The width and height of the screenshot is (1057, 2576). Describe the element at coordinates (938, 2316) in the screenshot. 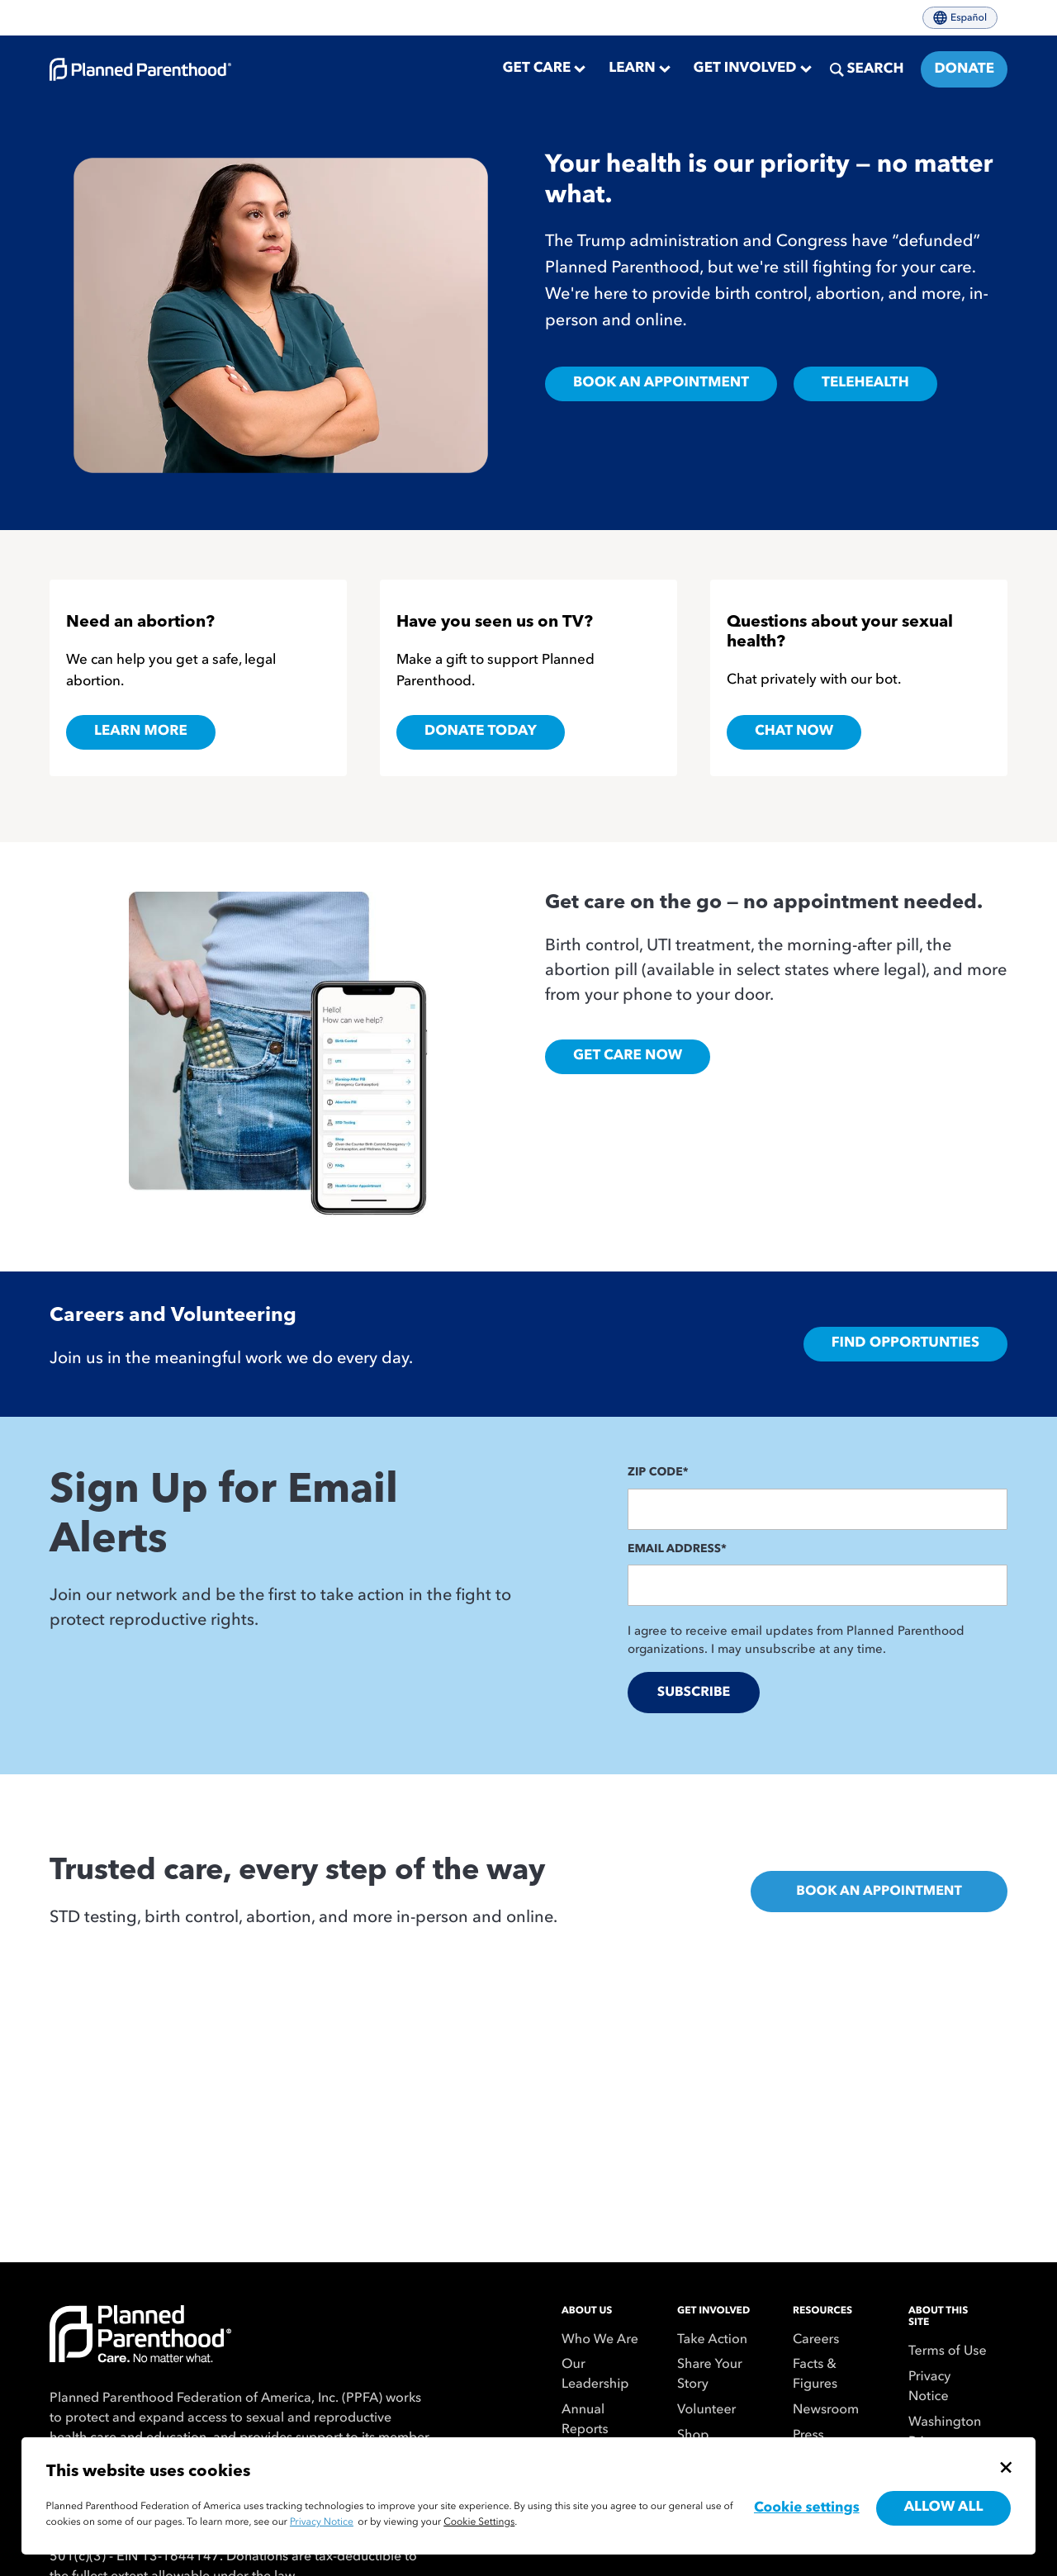

I see `About This Site` at that location.